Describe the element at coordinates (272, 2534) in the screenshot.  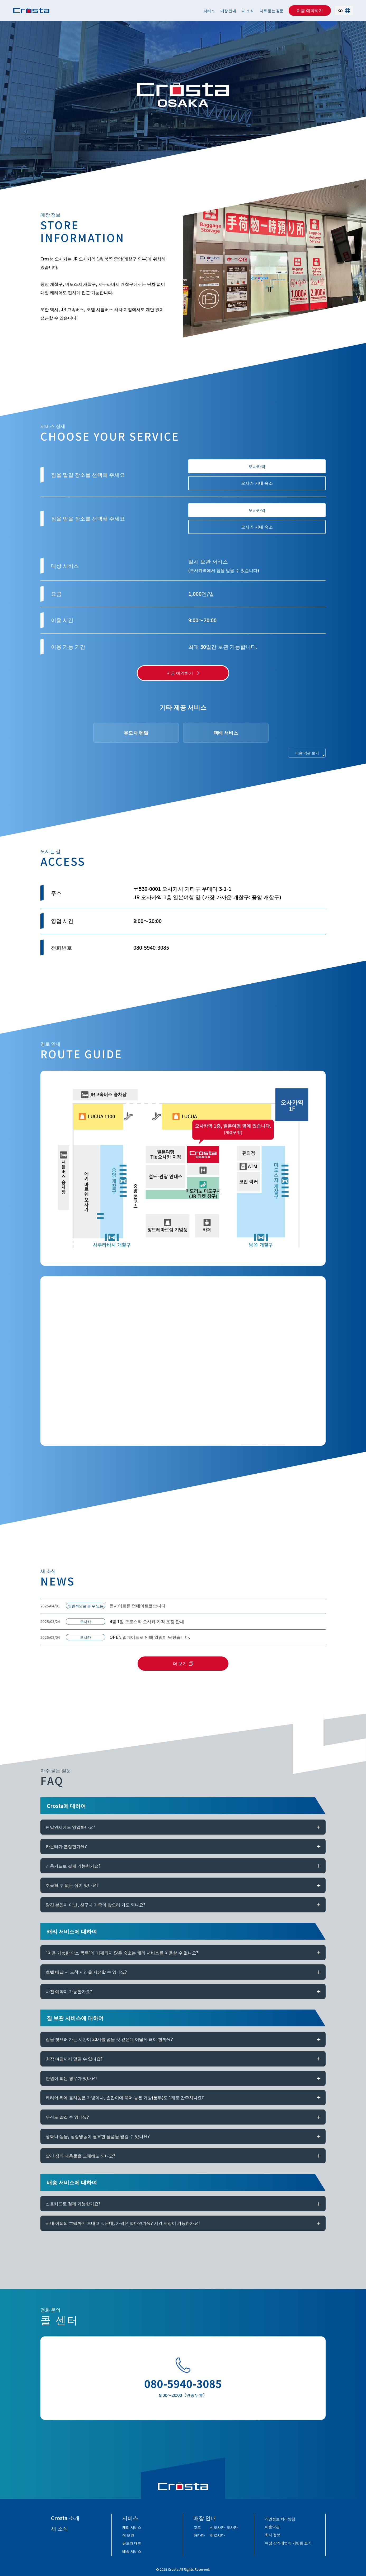
I see `회사 정보` at that location.